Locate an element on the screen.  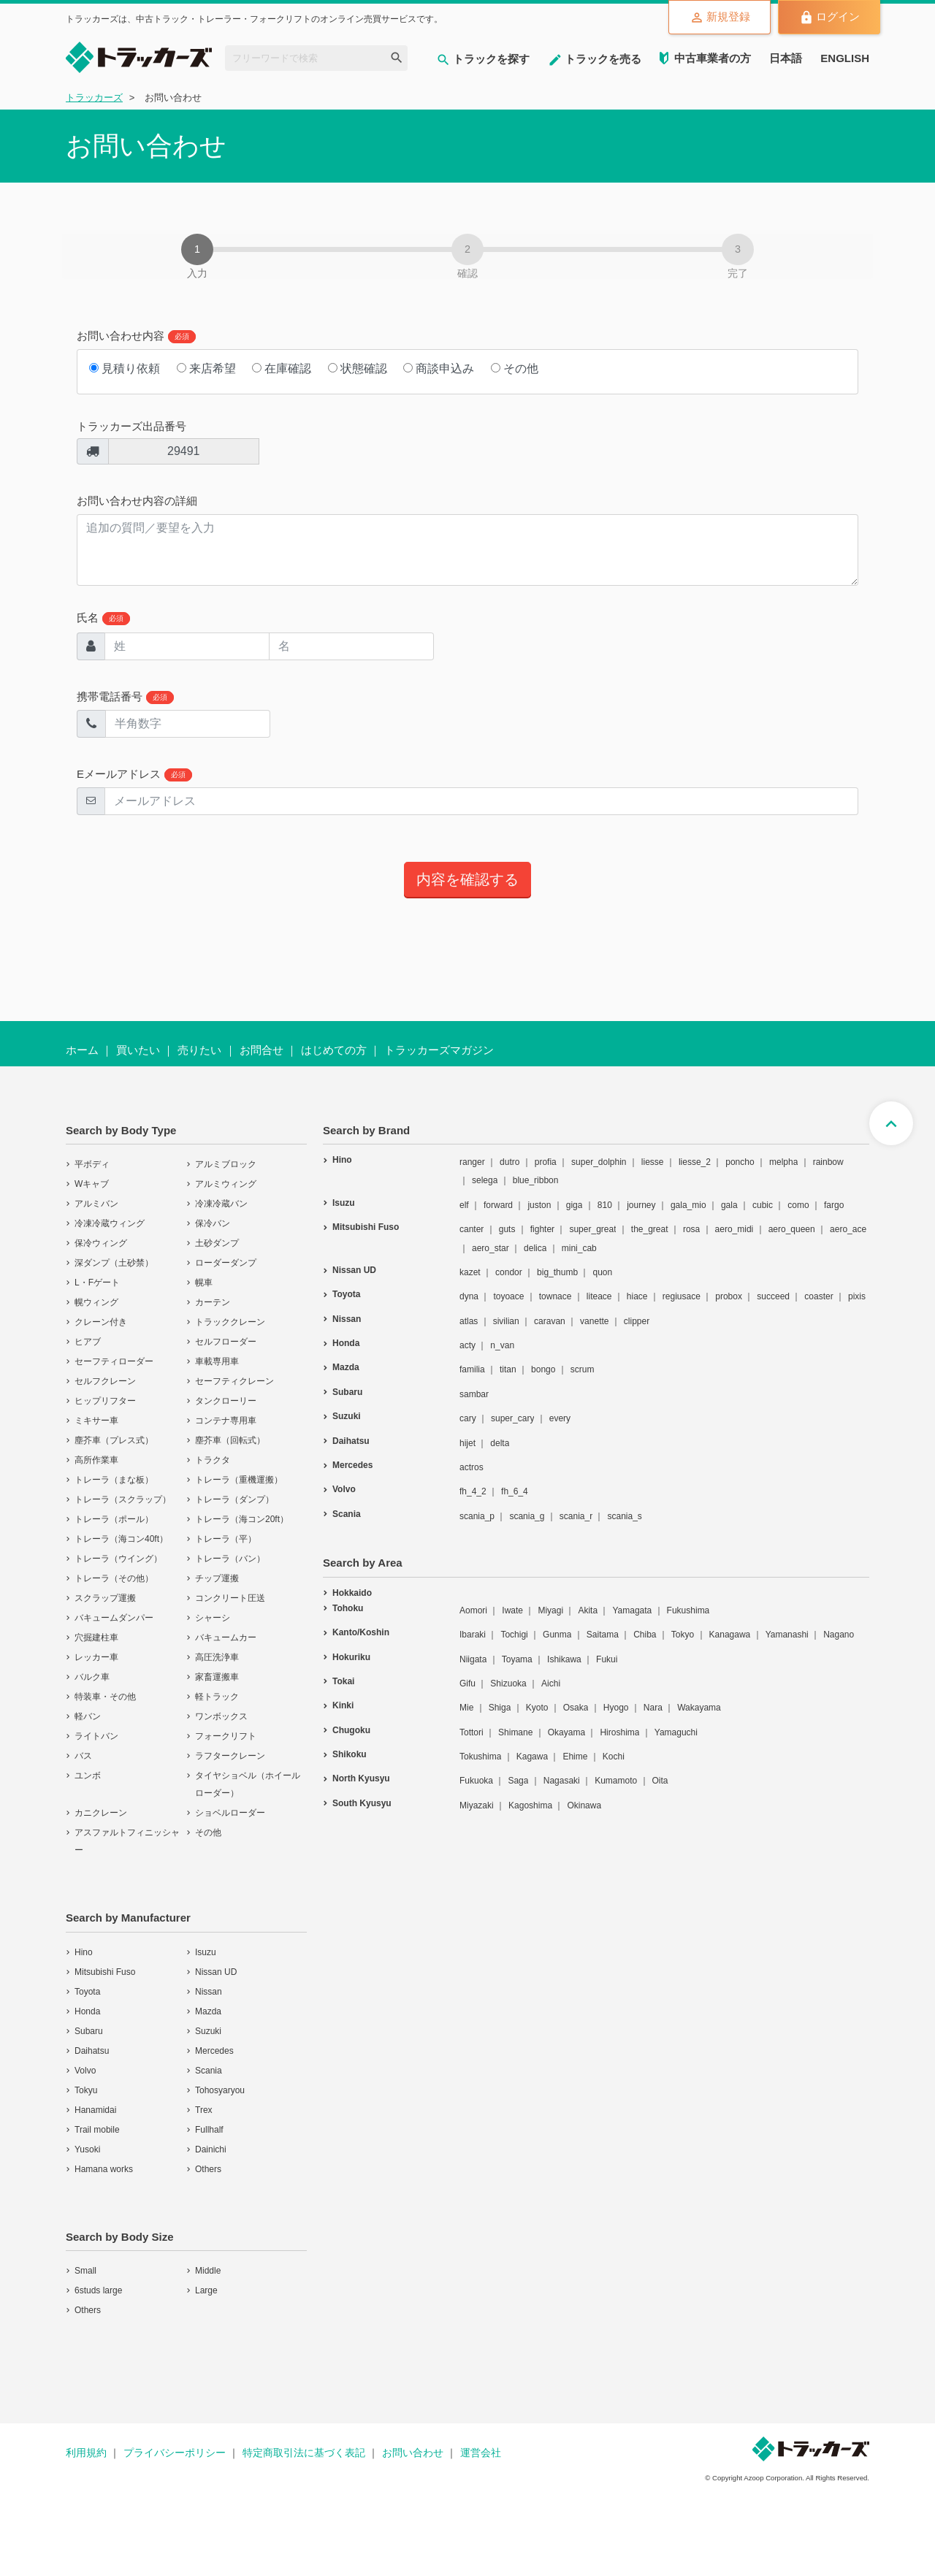
Ibaraki is located at coordinates (472, 1634).